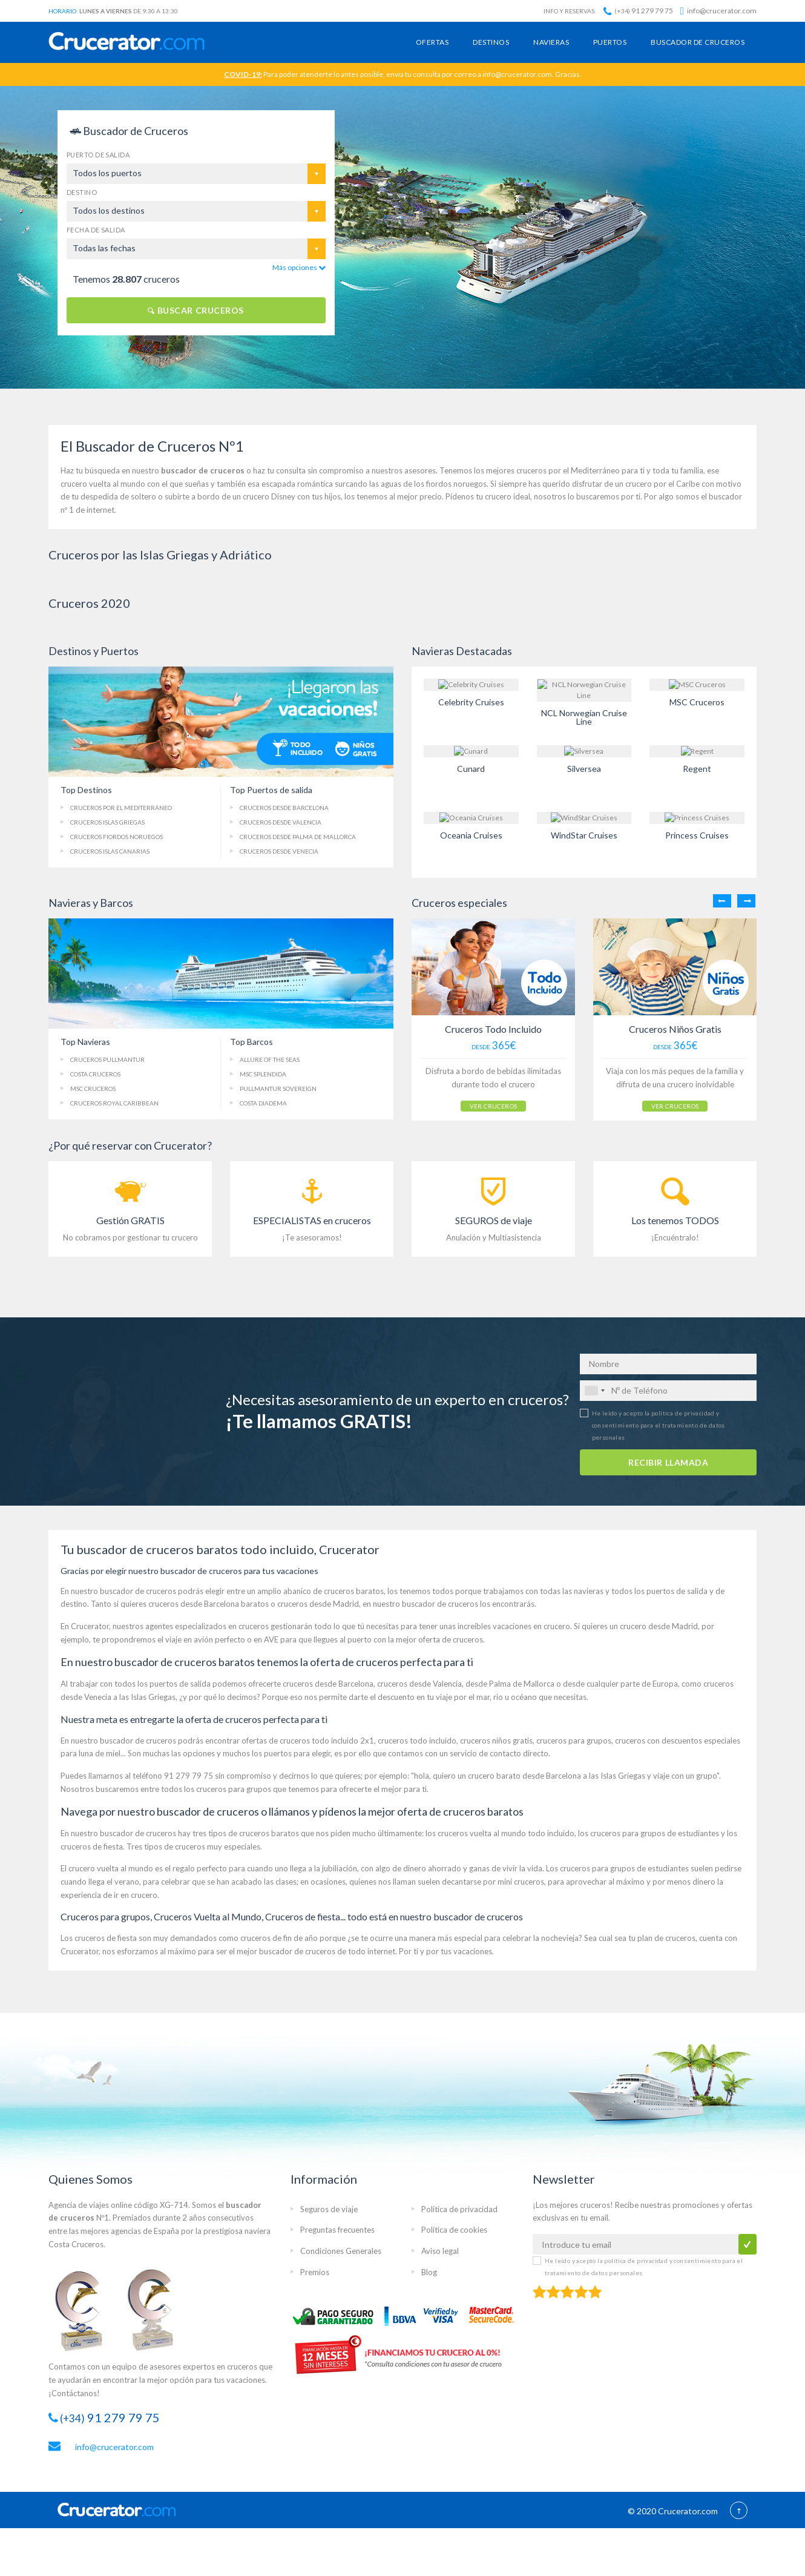  I want to click on WindStar Cruises, so click(584, 835).